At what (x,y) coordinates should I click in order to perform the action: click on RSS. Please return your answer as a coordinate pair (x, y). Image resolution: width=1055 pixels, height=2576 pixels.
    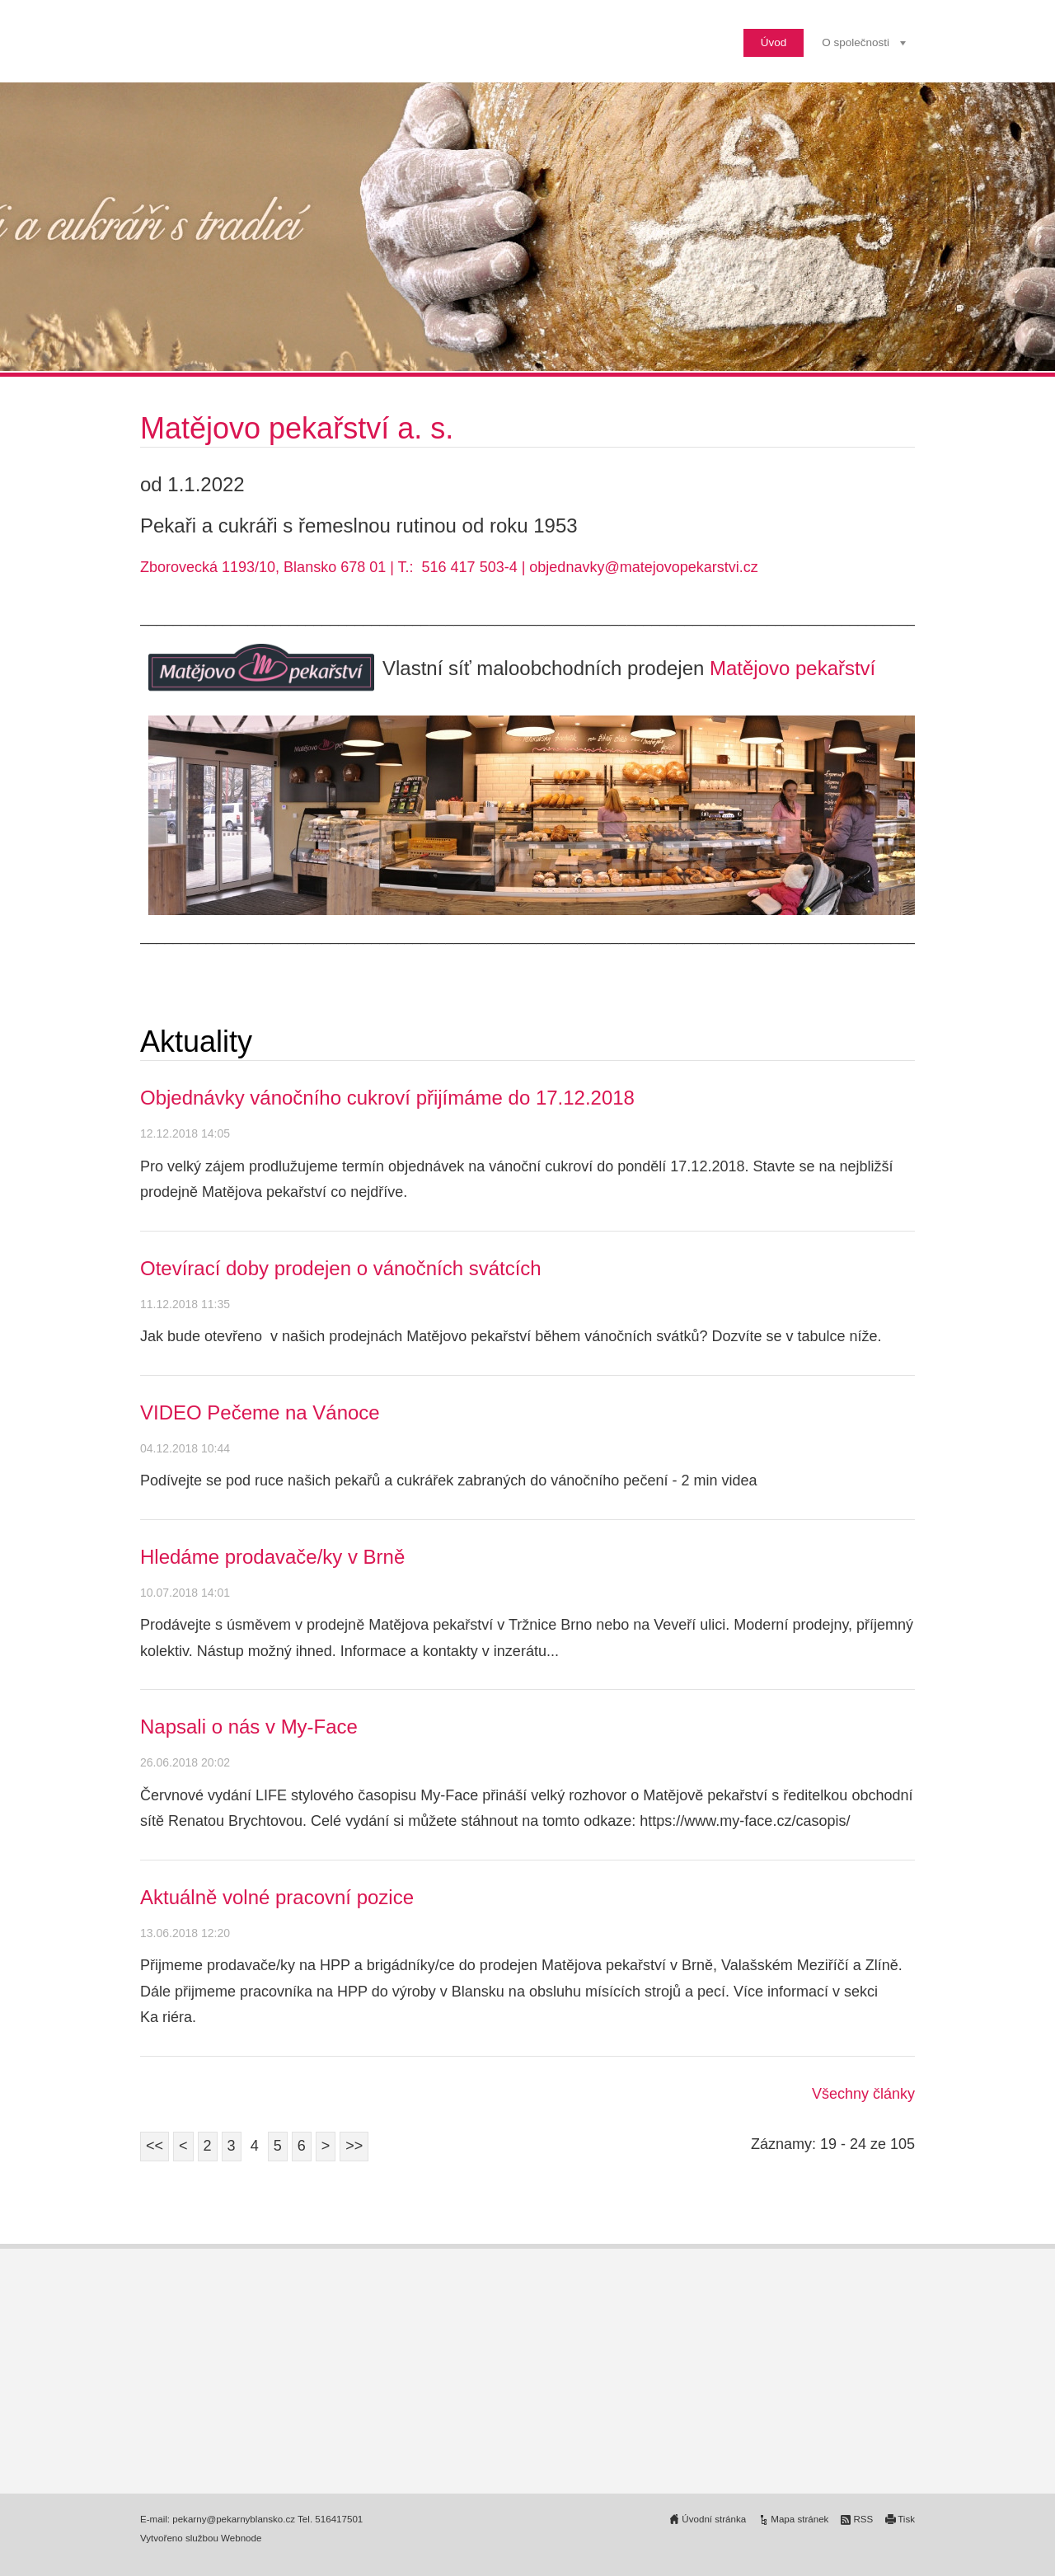
    Looking at the image, I should click on (863, 2519).